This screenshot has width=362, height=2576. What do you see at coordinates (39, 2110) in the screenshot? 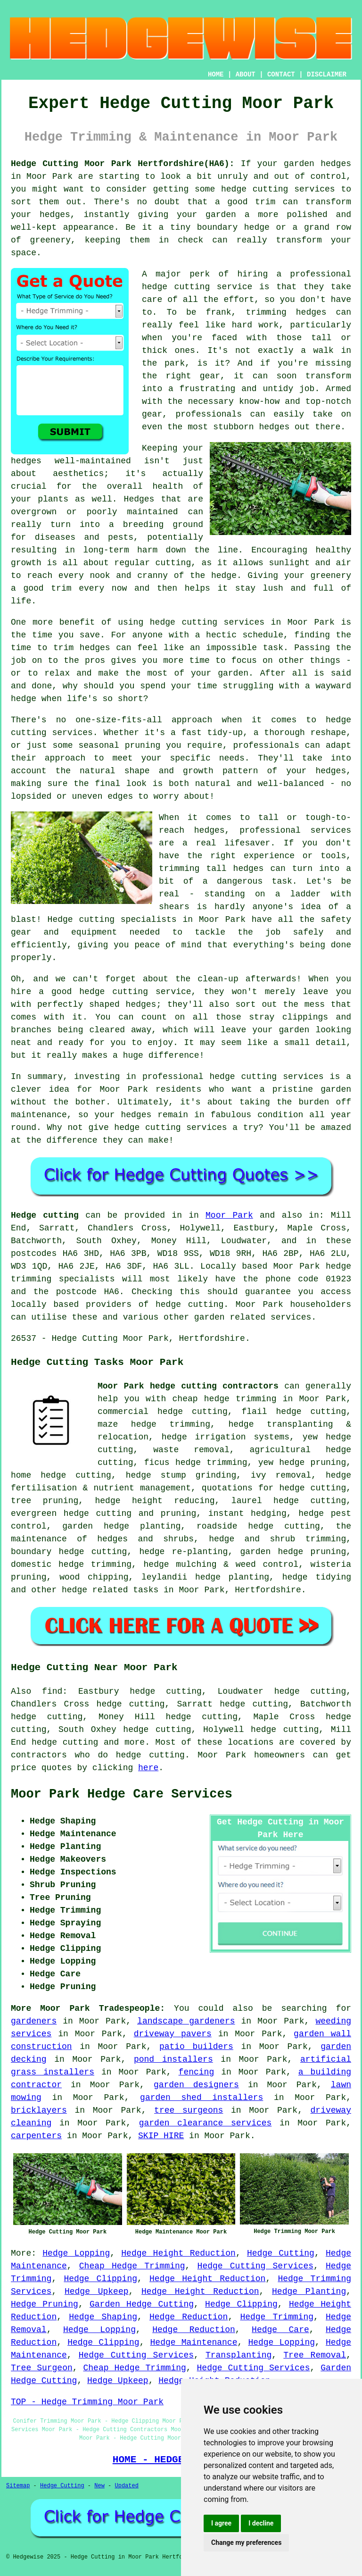
I see `bricklayers` at bounding box center [39, 2110].